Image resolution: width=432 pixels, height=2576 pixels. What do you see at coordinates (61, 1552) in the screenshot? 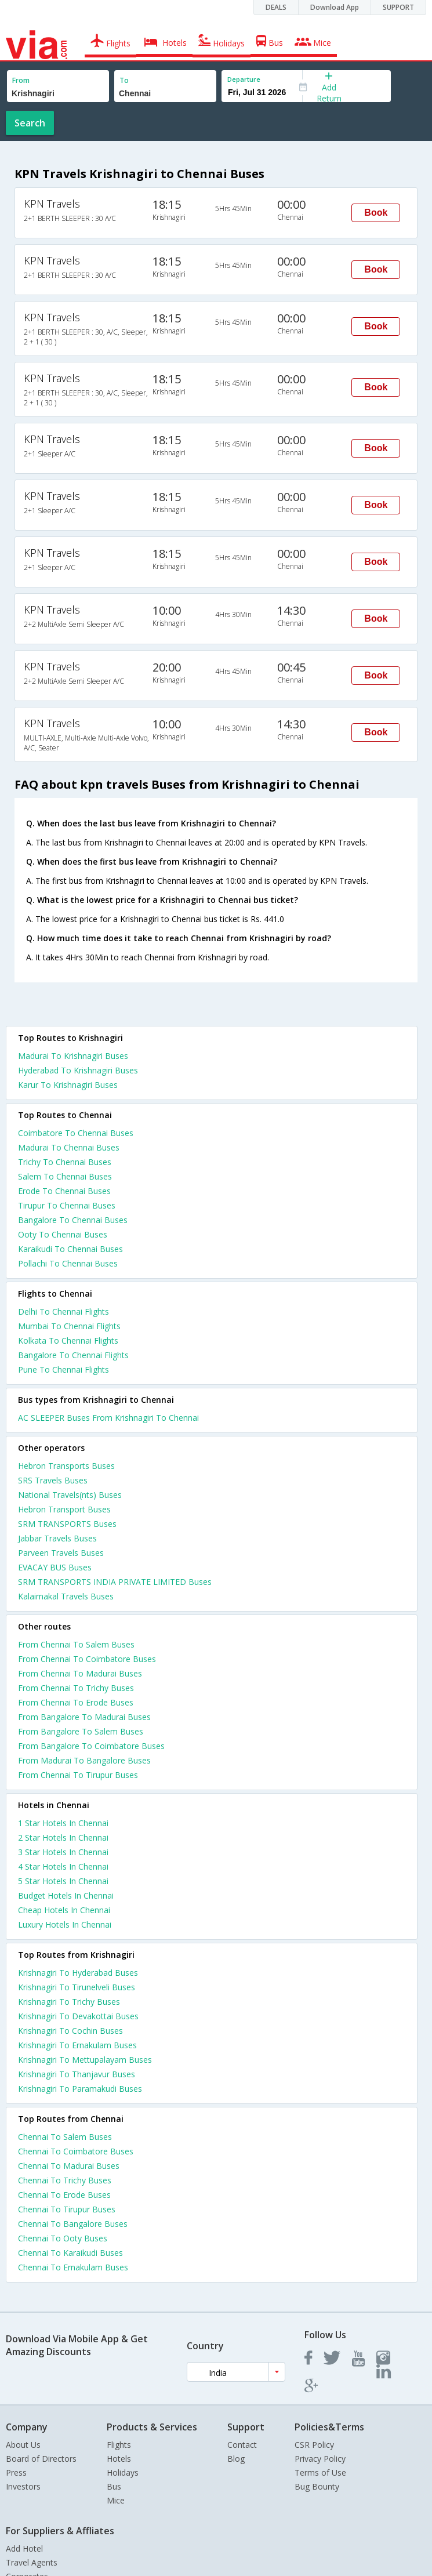
I see `Parveen Travels Buses` at bounding box center [61, 1552].